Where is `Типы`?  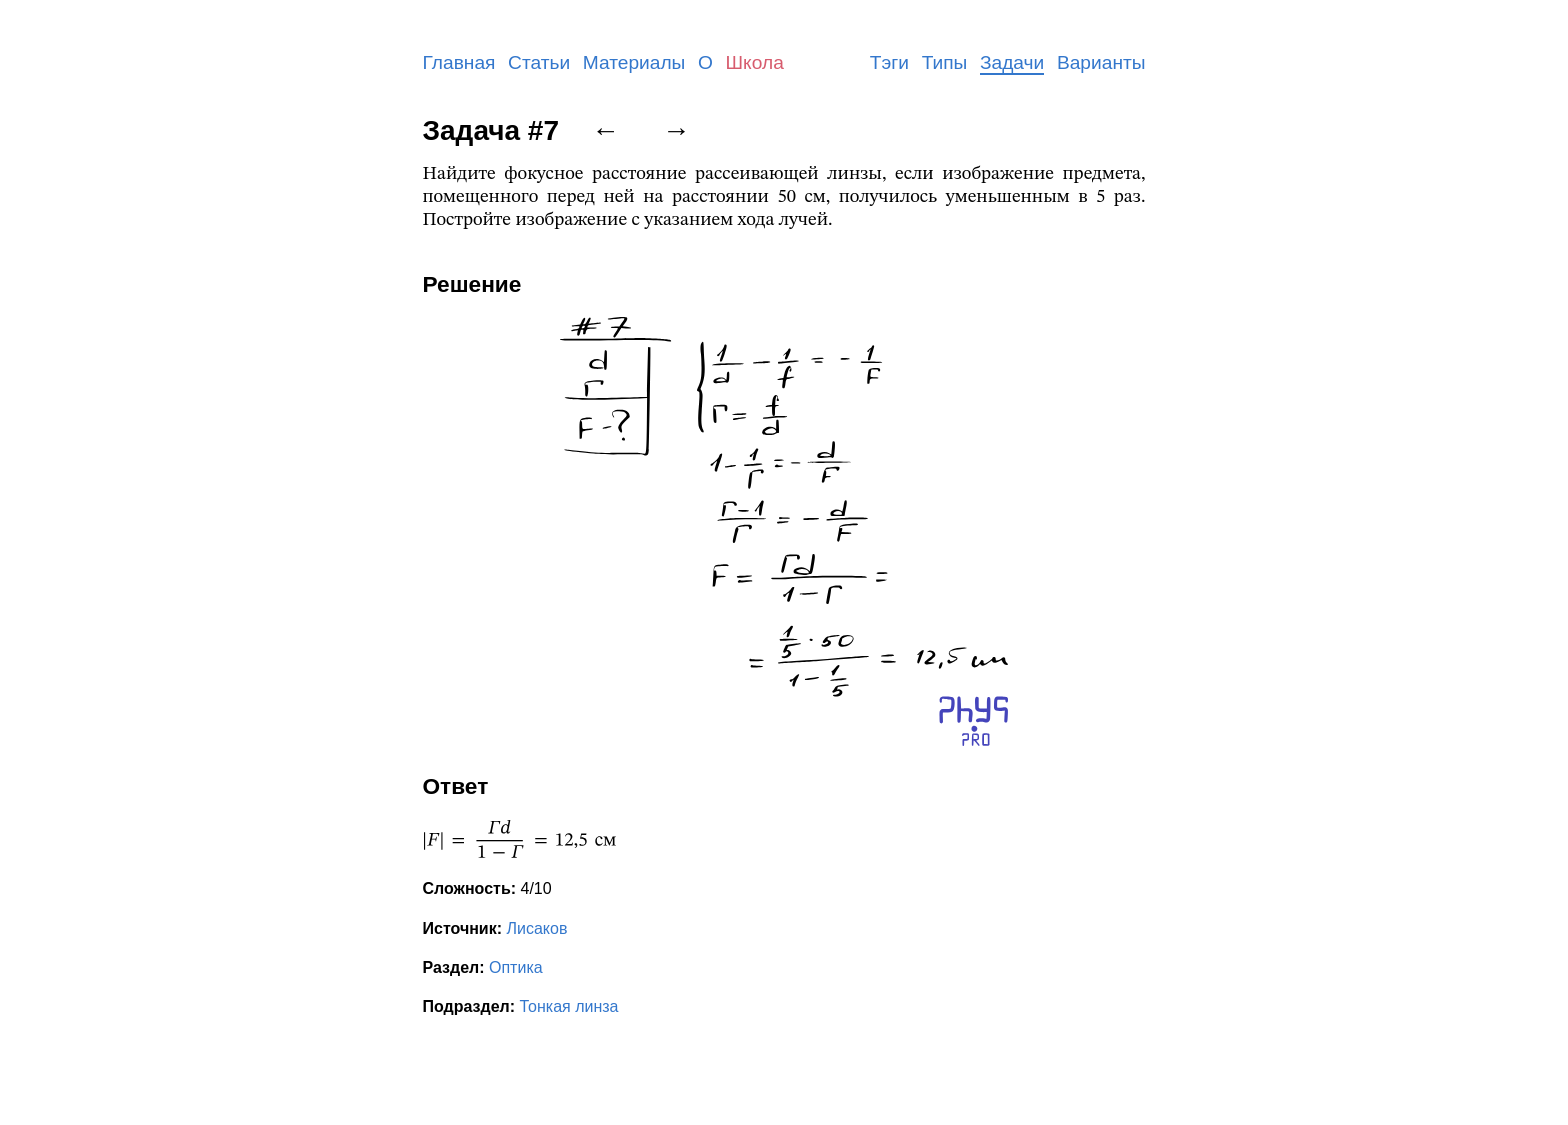 Типы is located at coordinates (945, 62).